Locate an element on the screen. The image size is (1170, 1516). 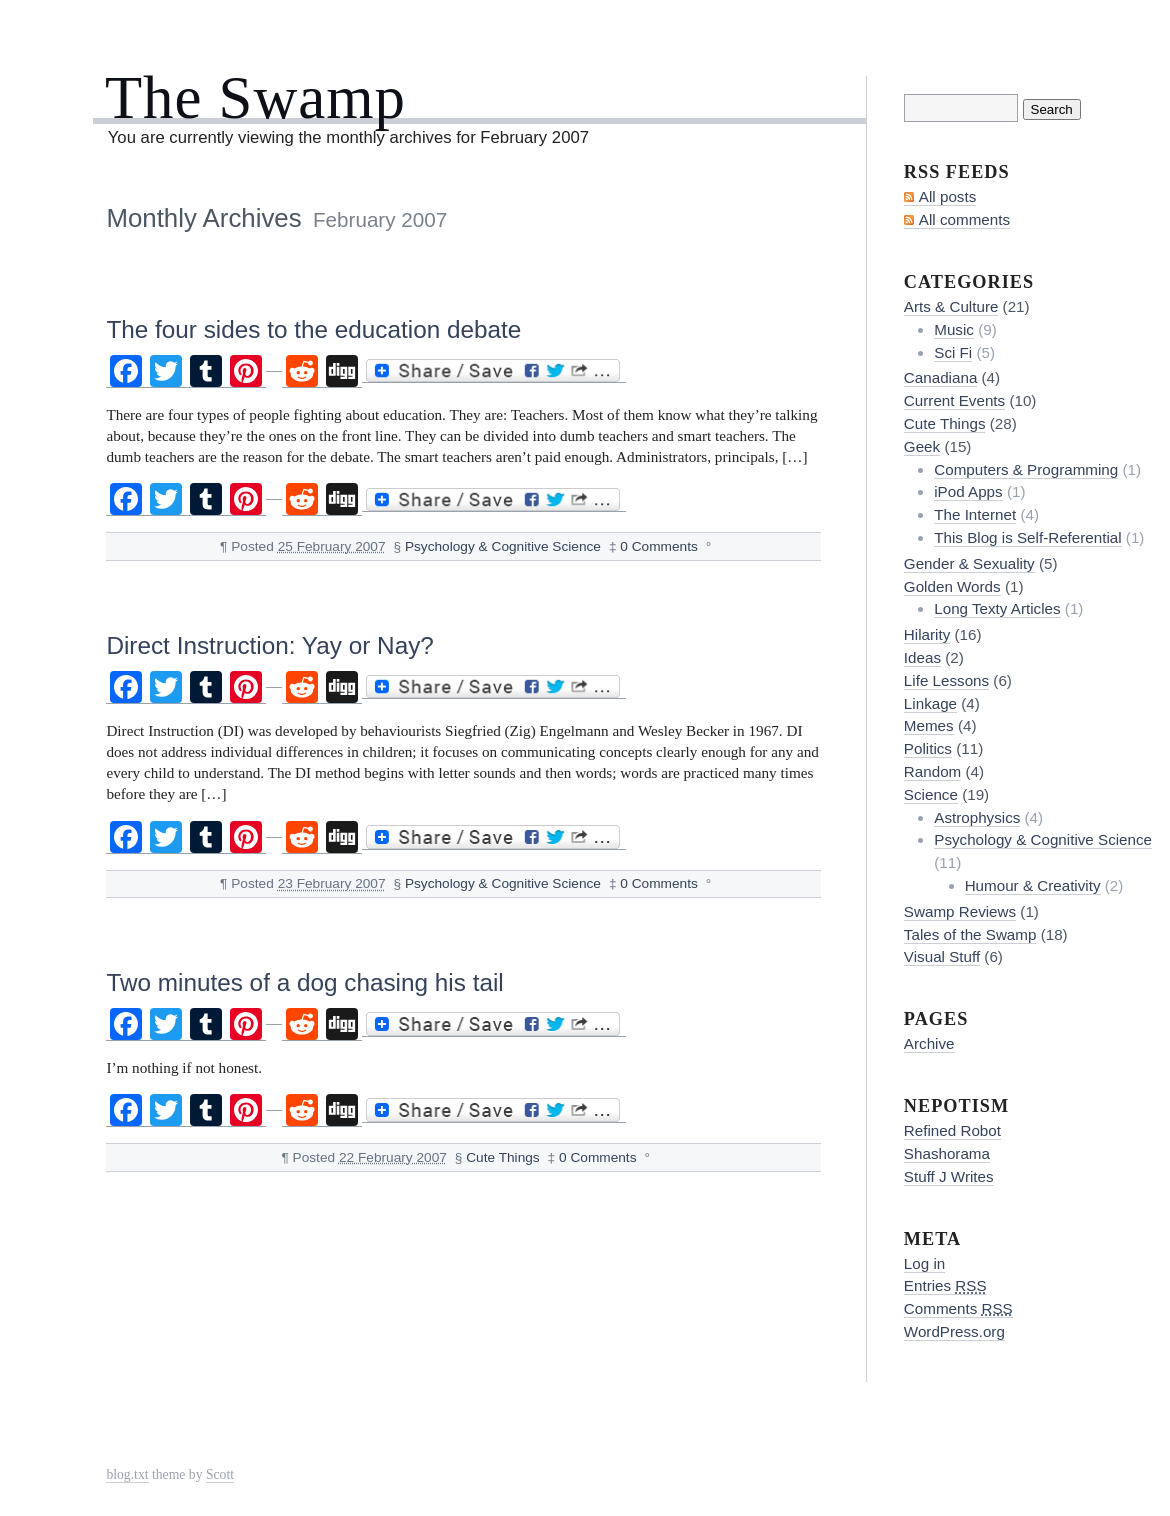
Psychology & Cognitive Science is located at coordinates (503, 546).